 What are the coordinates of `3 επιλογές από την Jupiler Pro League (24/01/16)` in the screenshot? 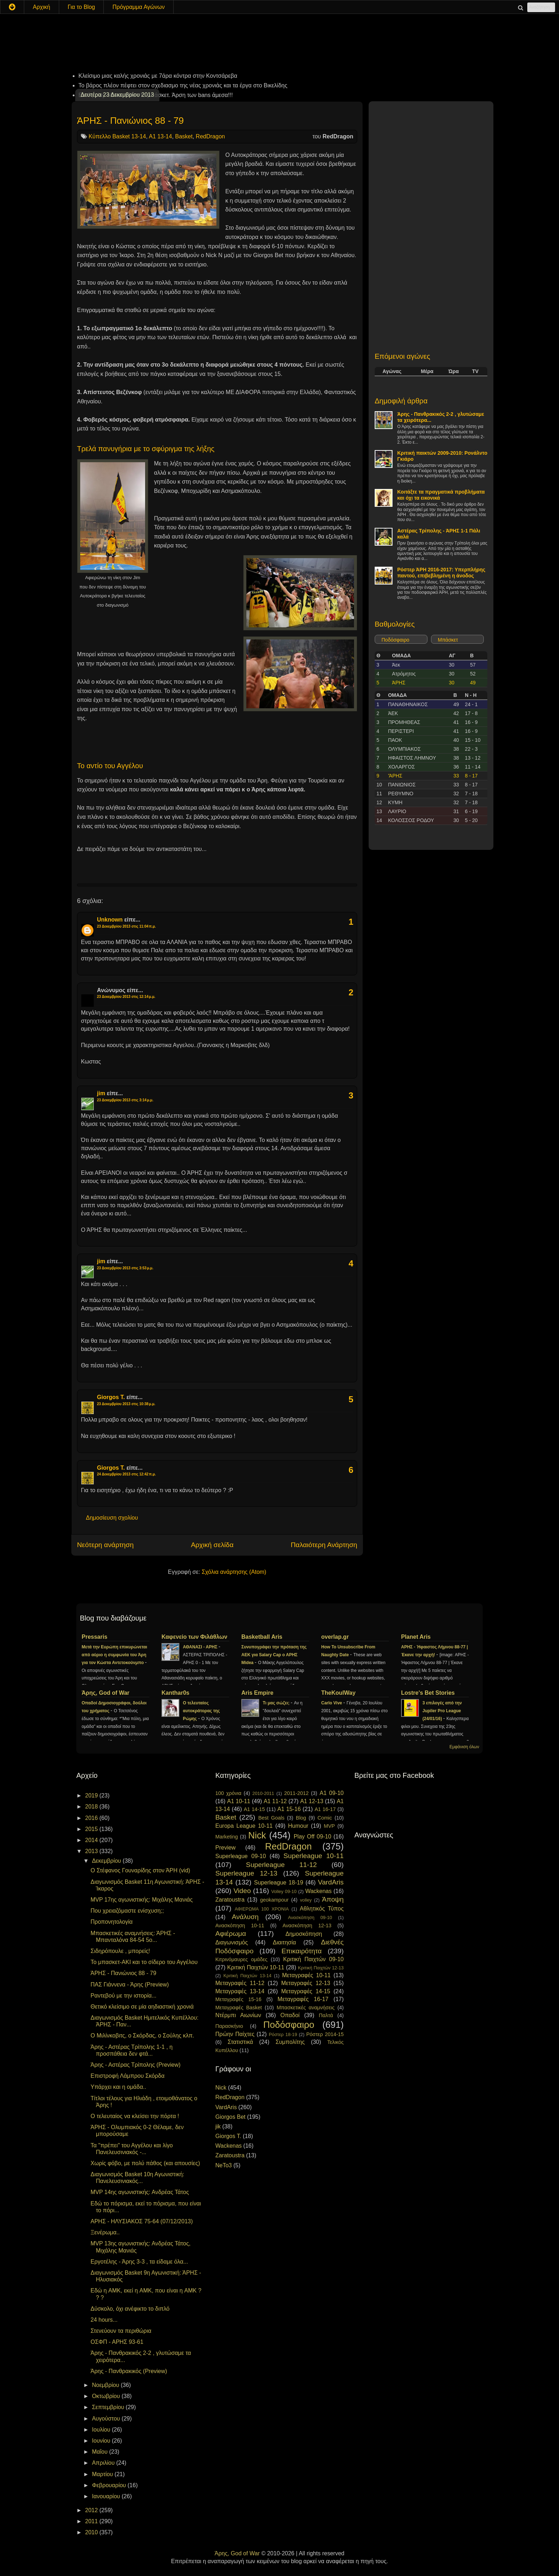 It's located at (442, 1710).